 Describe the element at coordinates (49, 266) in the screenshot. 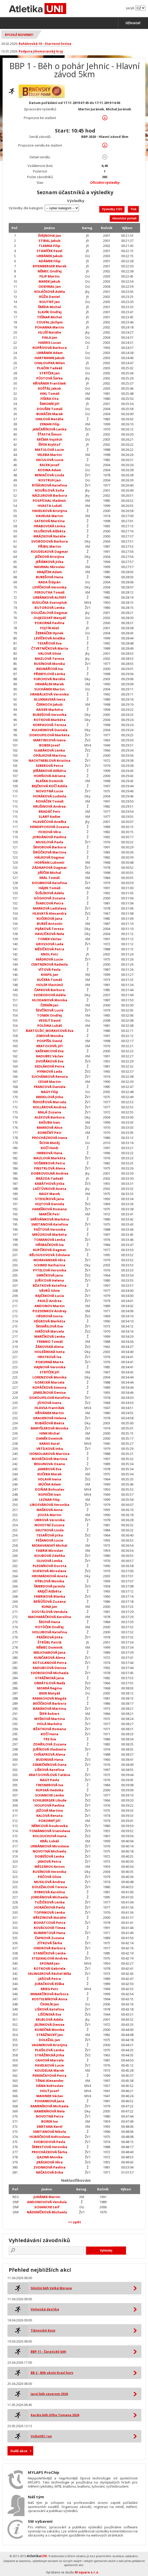

I see `EFFENBERGER Marek` at that location.